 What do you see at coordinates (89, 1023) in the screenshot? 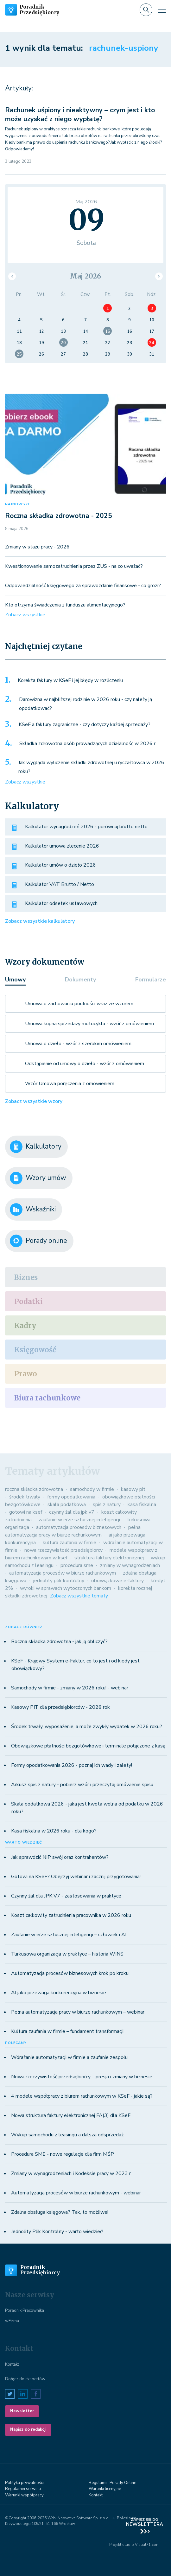
I see `Umowa kupna sprzedaży motocykla - wzór z omówieniem` at bounding box center [89, 1023].